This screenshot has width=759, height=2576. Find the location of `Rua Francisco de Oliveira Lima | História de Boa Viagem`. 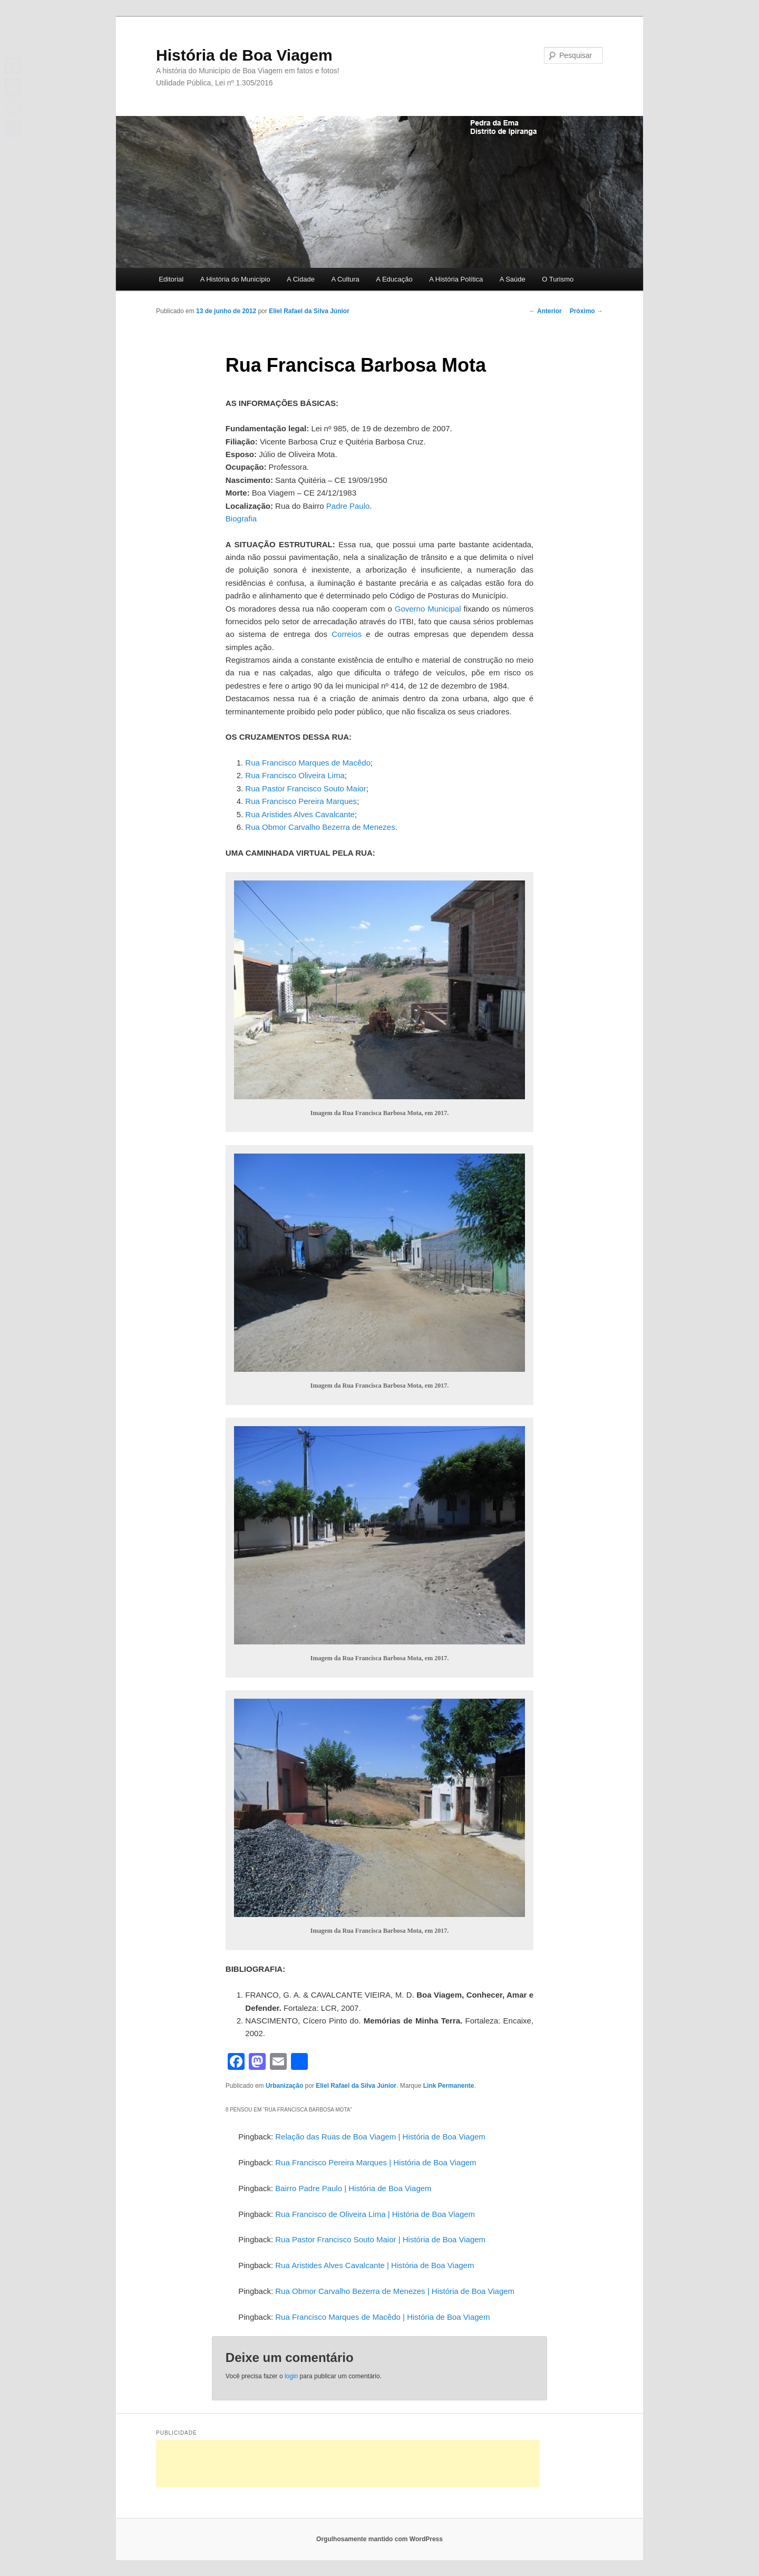

Rua Francisco de Oliveira Lima | História de Boa Viagem is located at coordinates (375, 2214).